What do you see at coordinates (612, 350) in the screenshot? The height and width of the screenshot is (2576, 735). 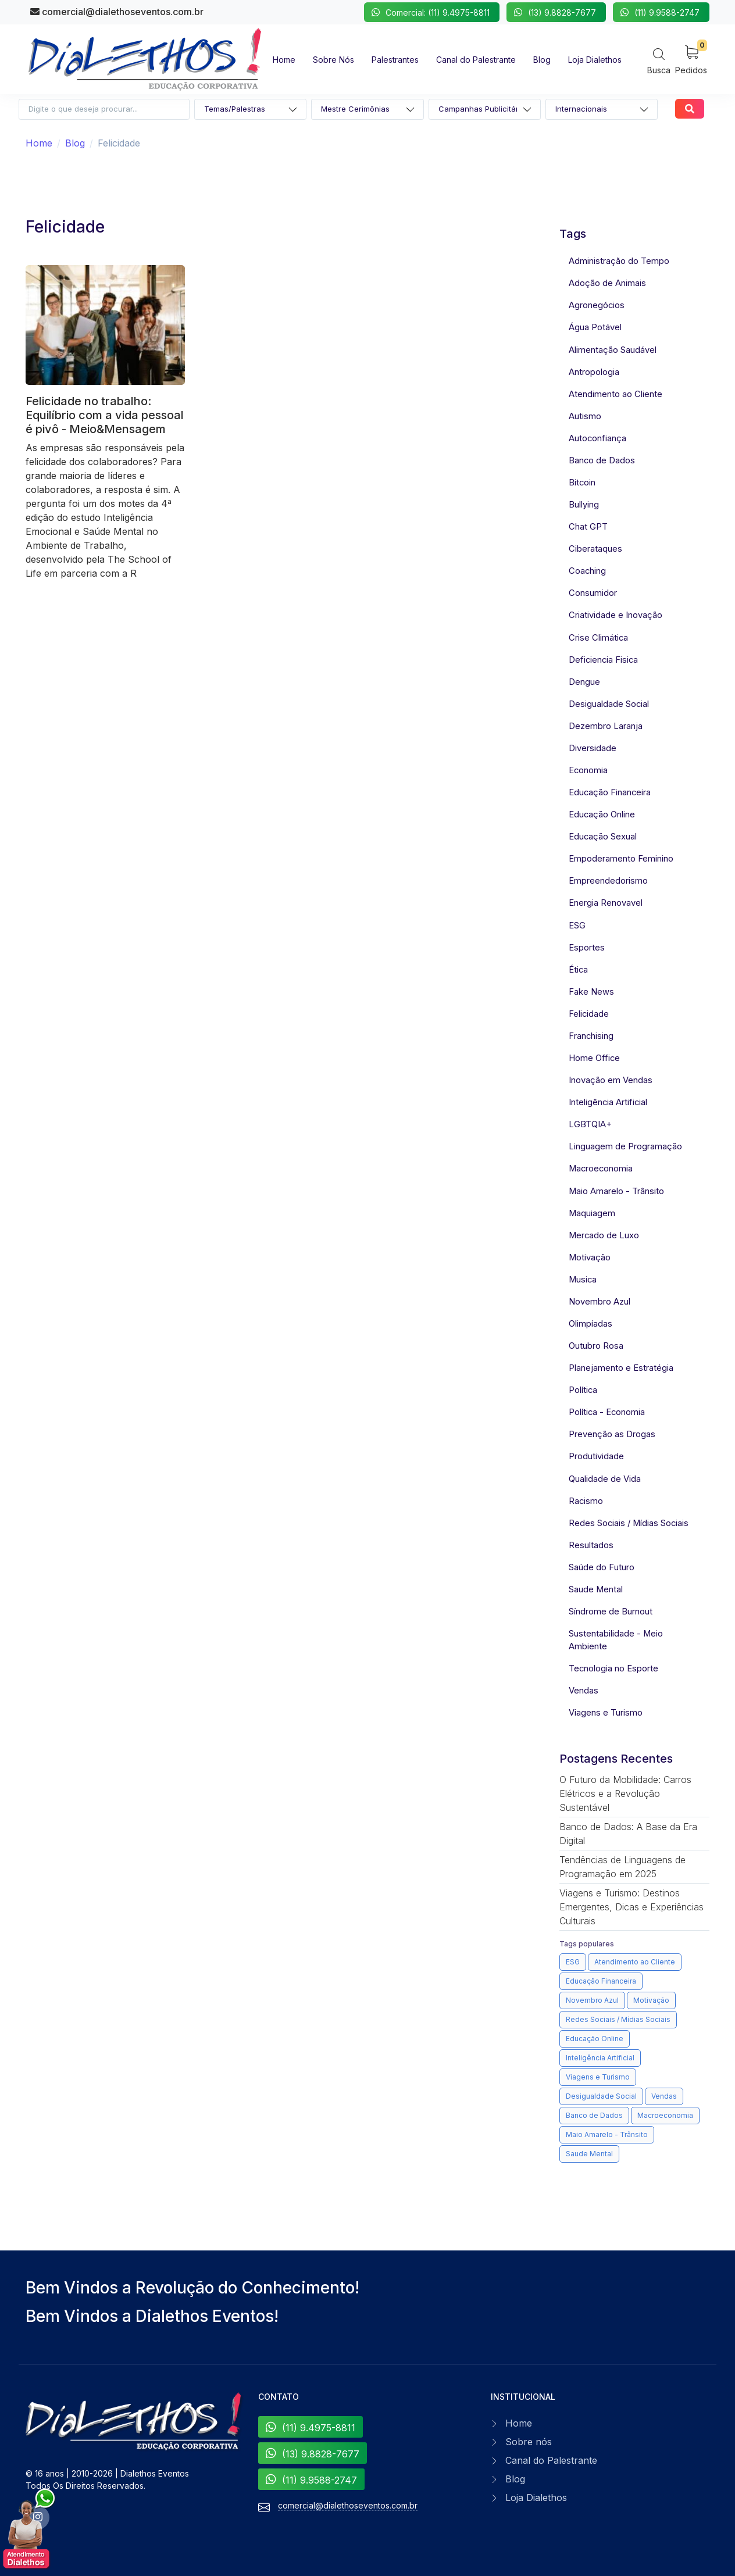 I see `Alimentação Saudável` at bounding box center [612, 350].